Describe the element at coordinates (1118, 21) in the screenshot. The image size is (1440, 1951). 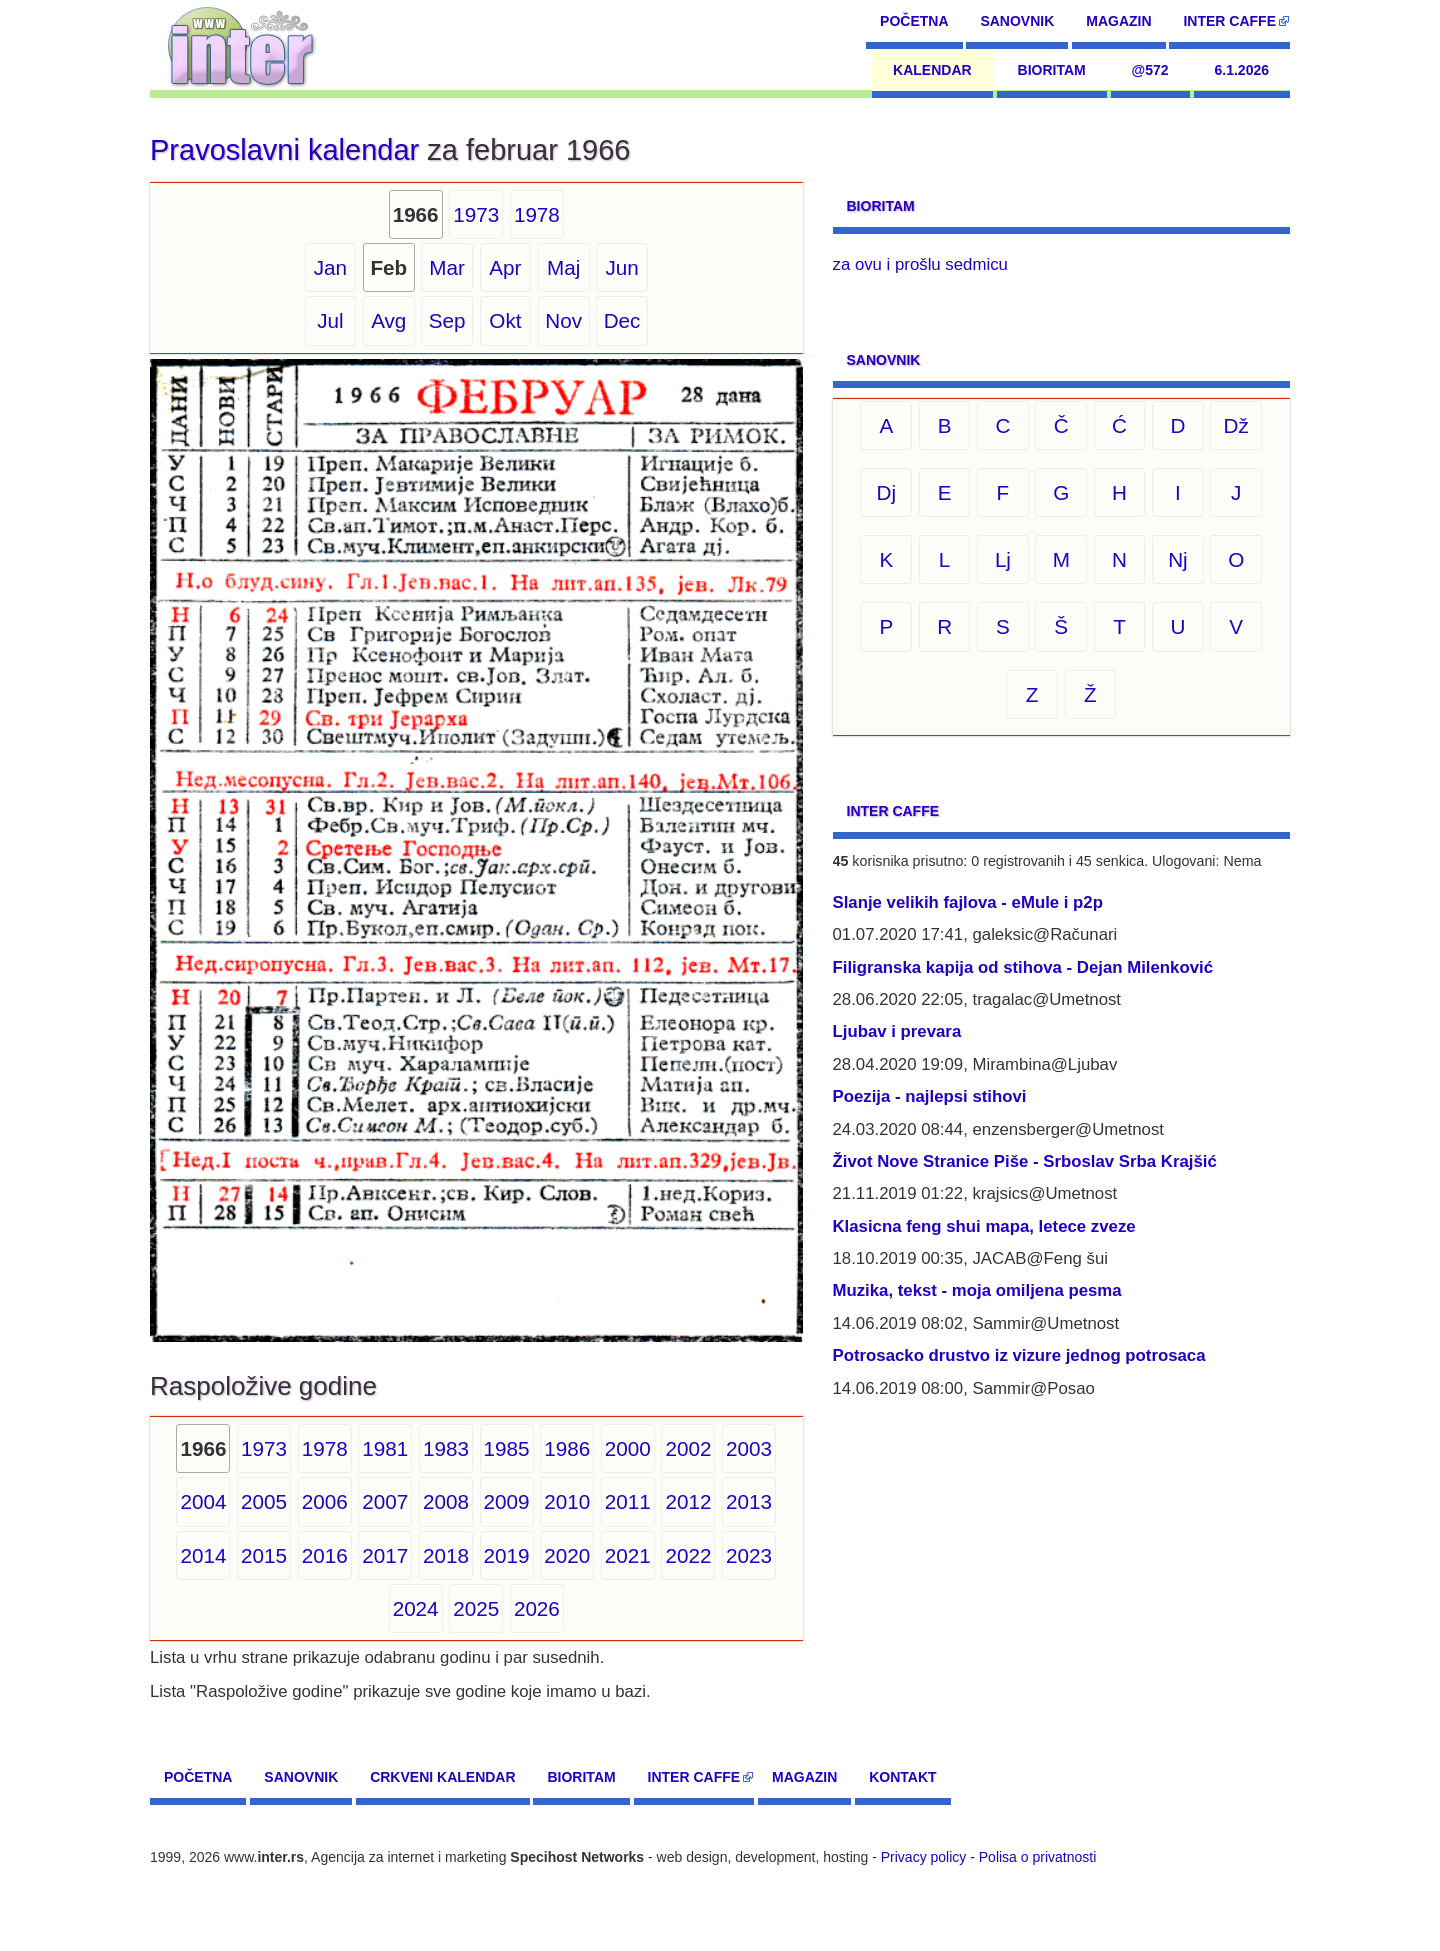
I see `Magazin` at that location.